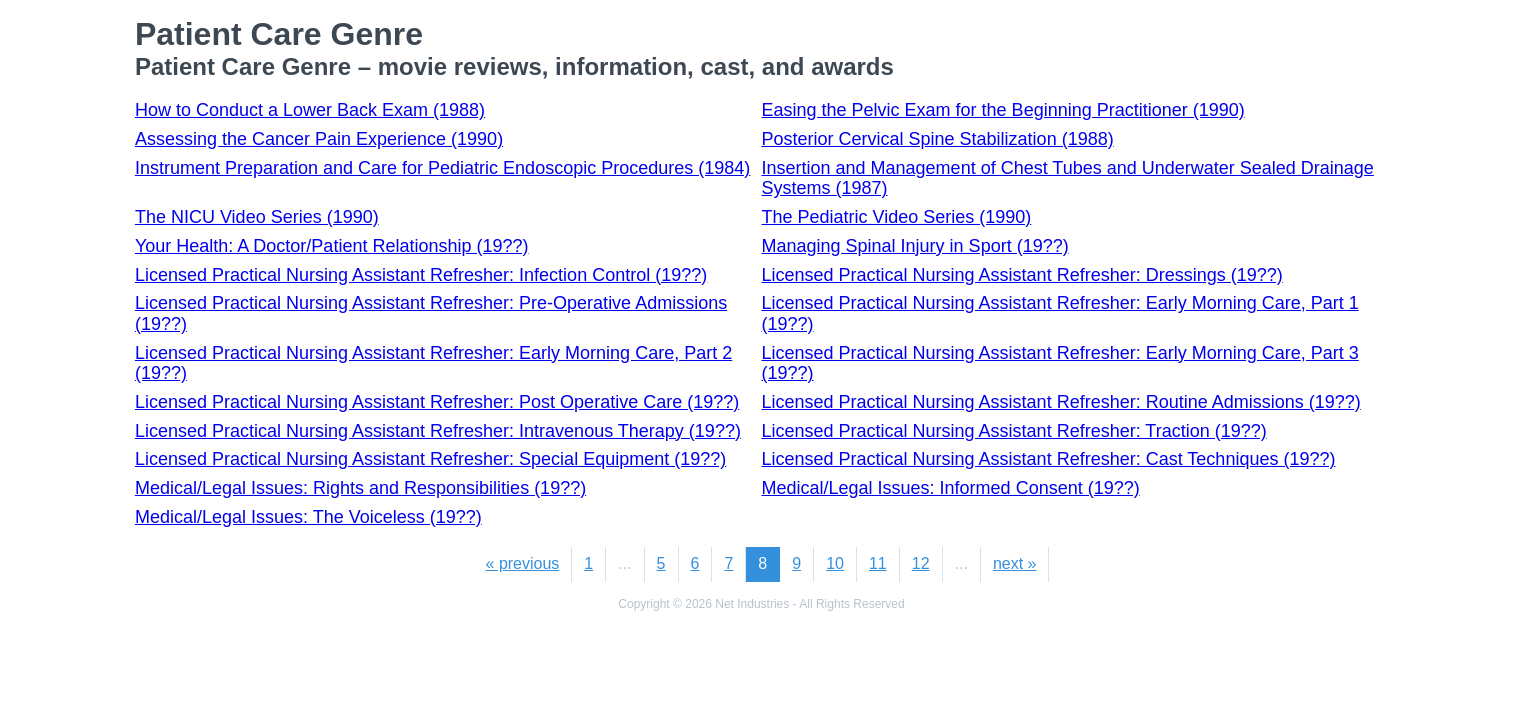 This screenshot has width=1523, height=720. Describe the element at coordinates (1049, 459) in the screenshot. I see `Licensed Practical Nursing Assistant Refresher: Cast Techniques (19??)` at that location.